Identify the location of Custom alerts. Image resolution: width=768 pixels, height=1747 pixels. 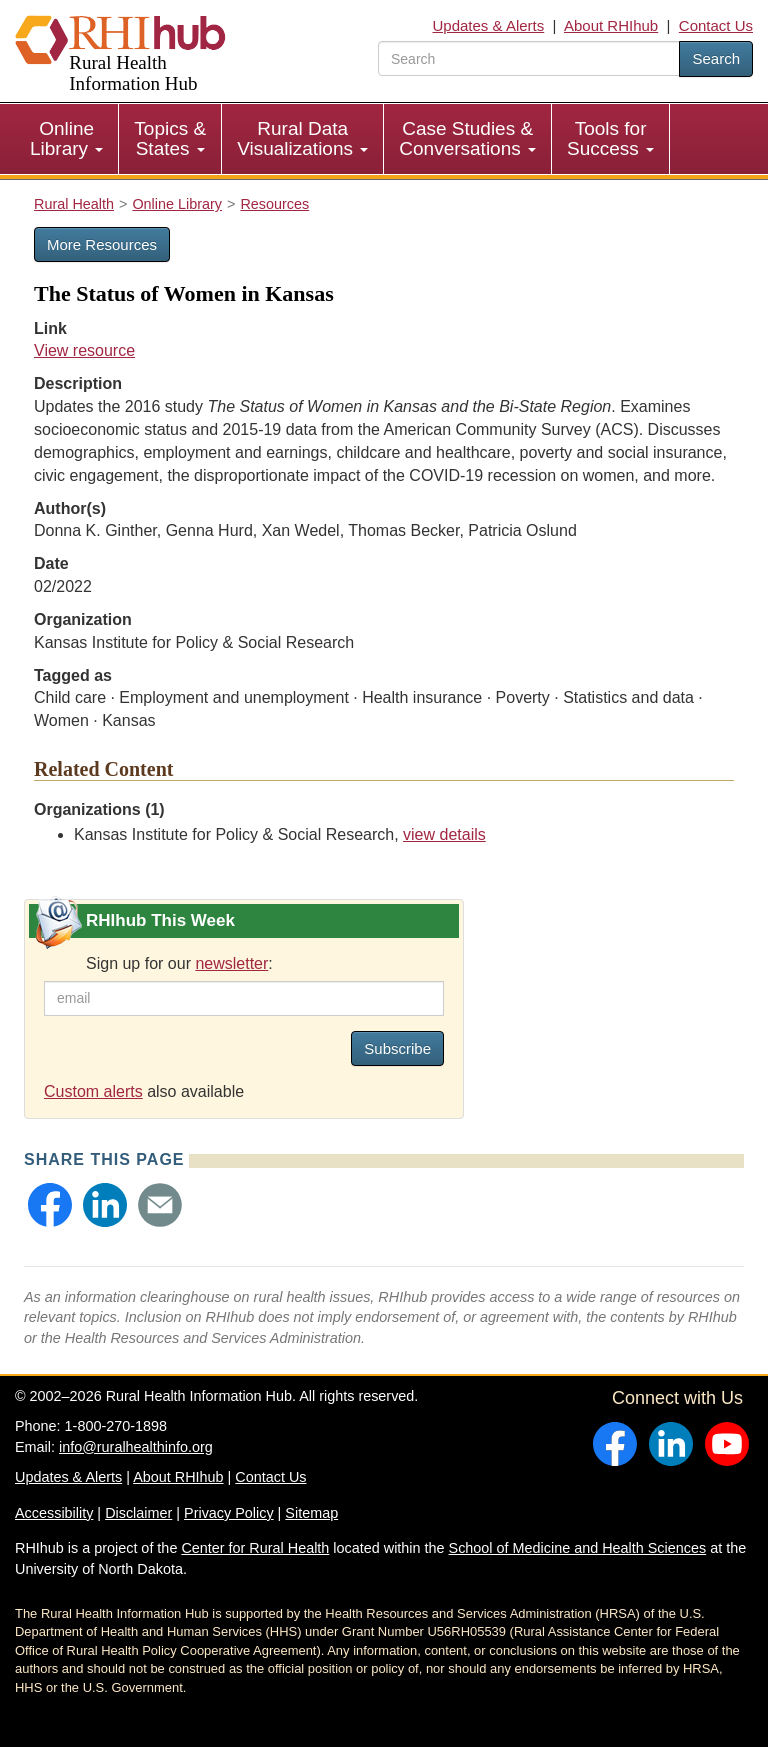
(93, 1091).